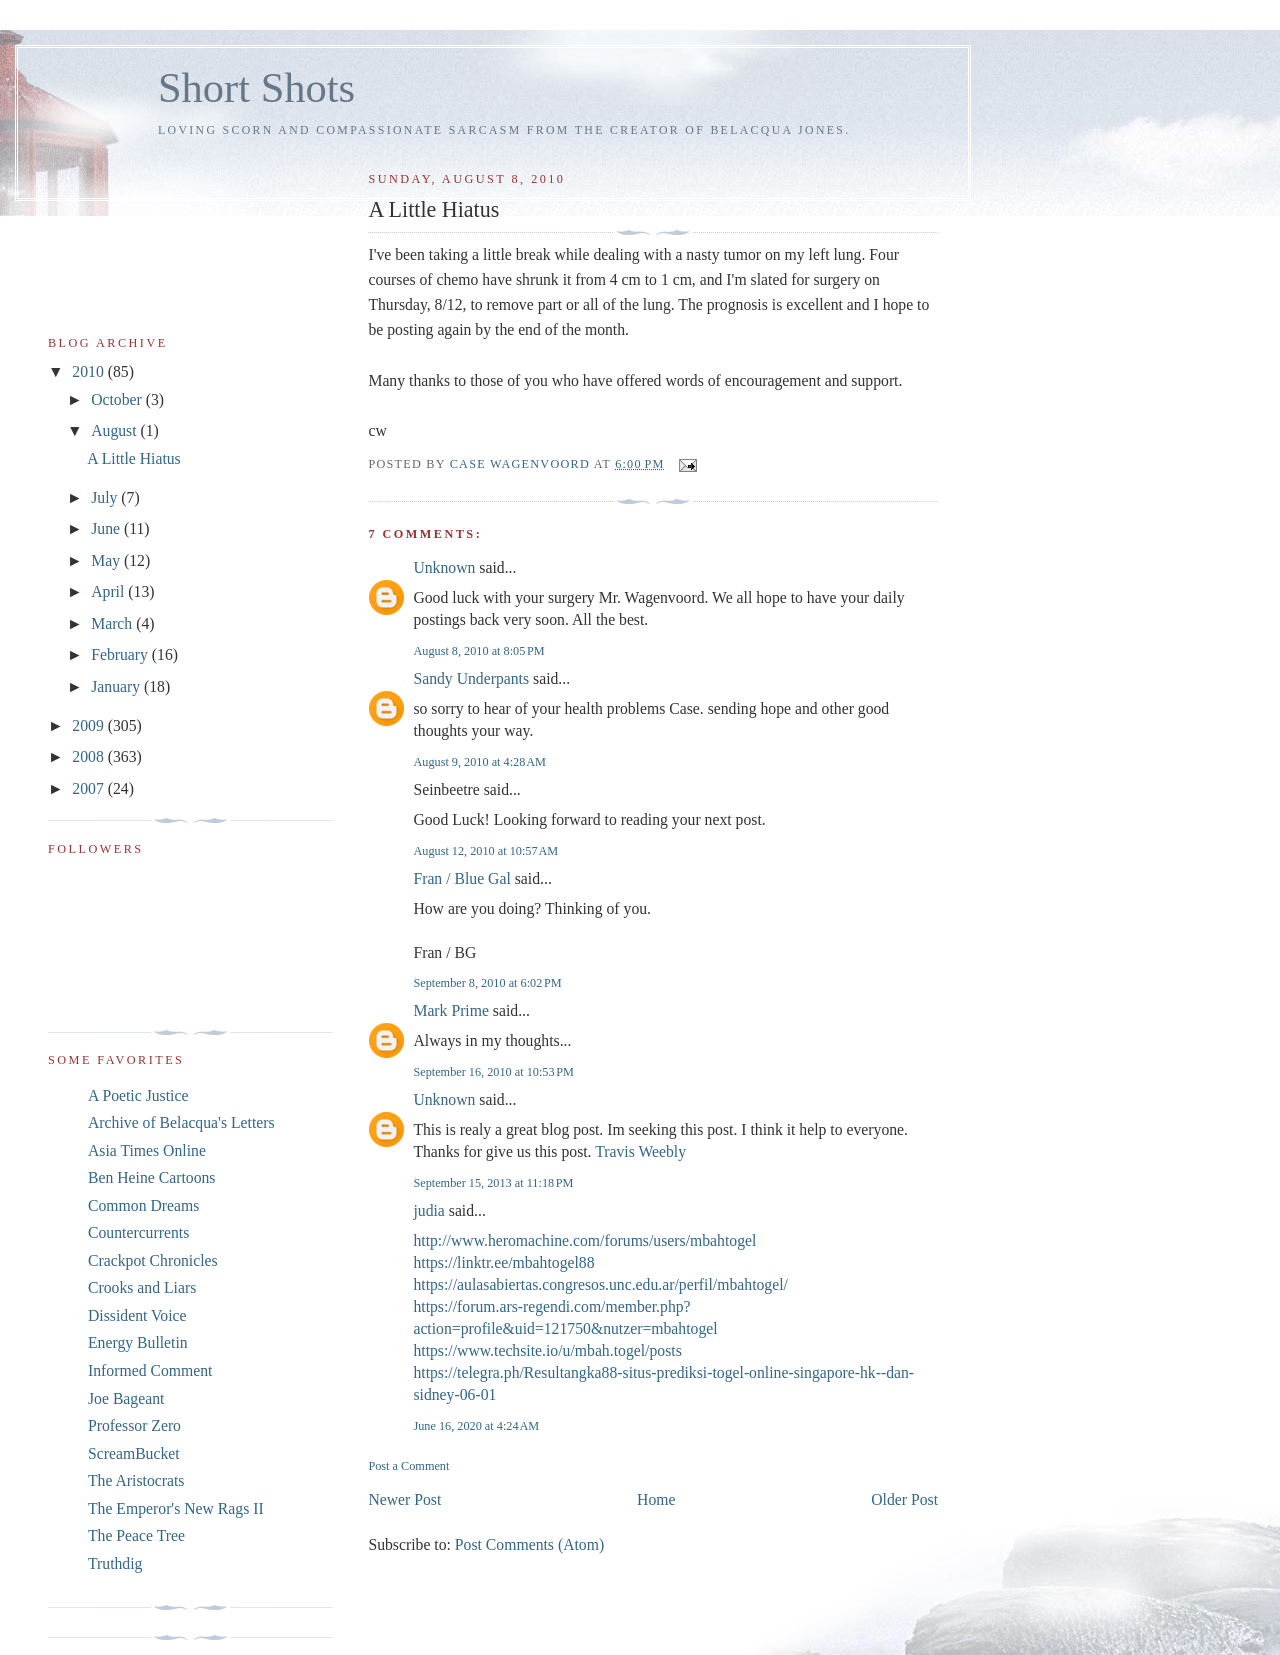  I want to click on Informed Comment, so click(150, 1370).